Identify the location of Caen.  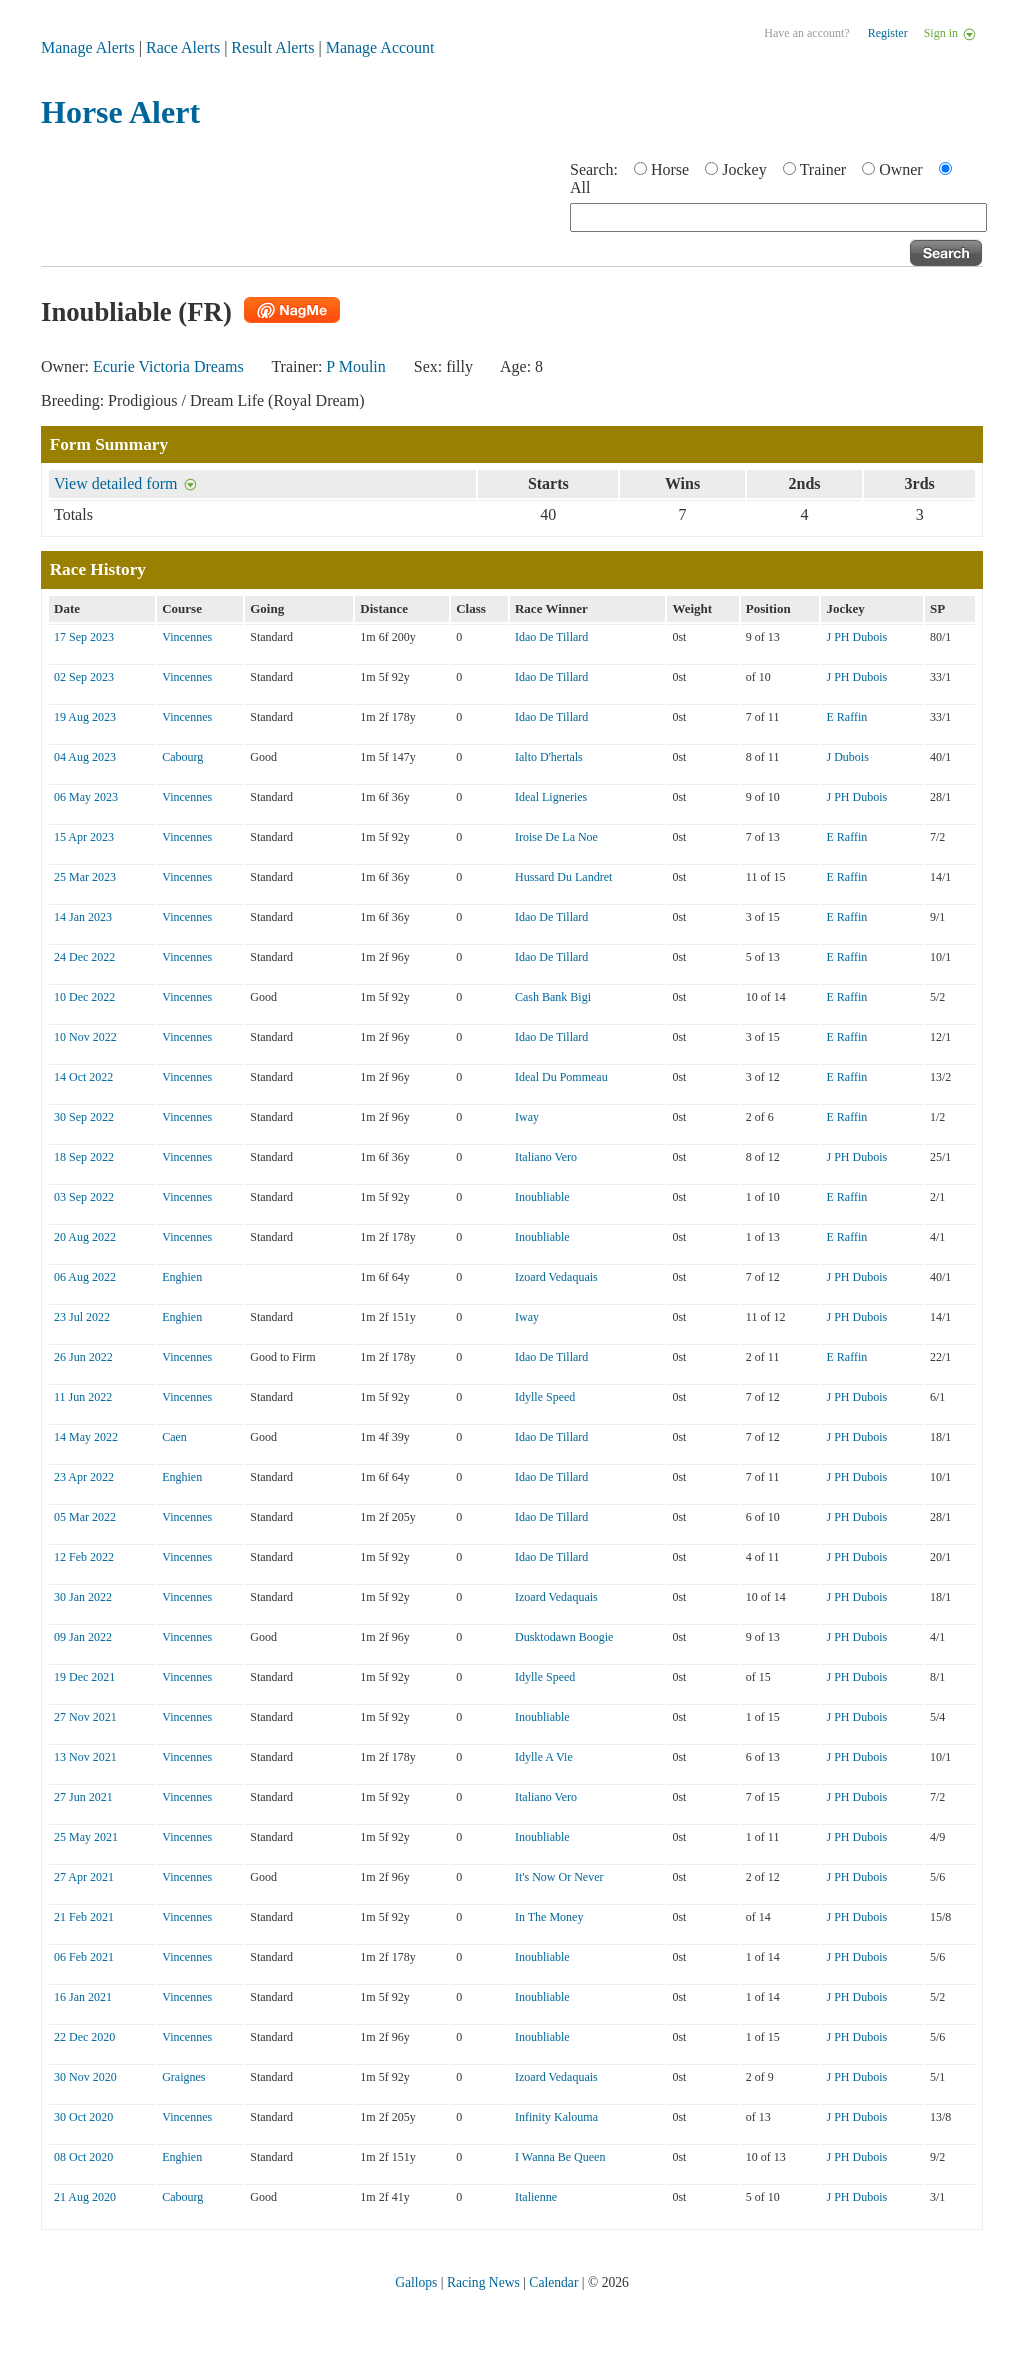
(174, 1437).